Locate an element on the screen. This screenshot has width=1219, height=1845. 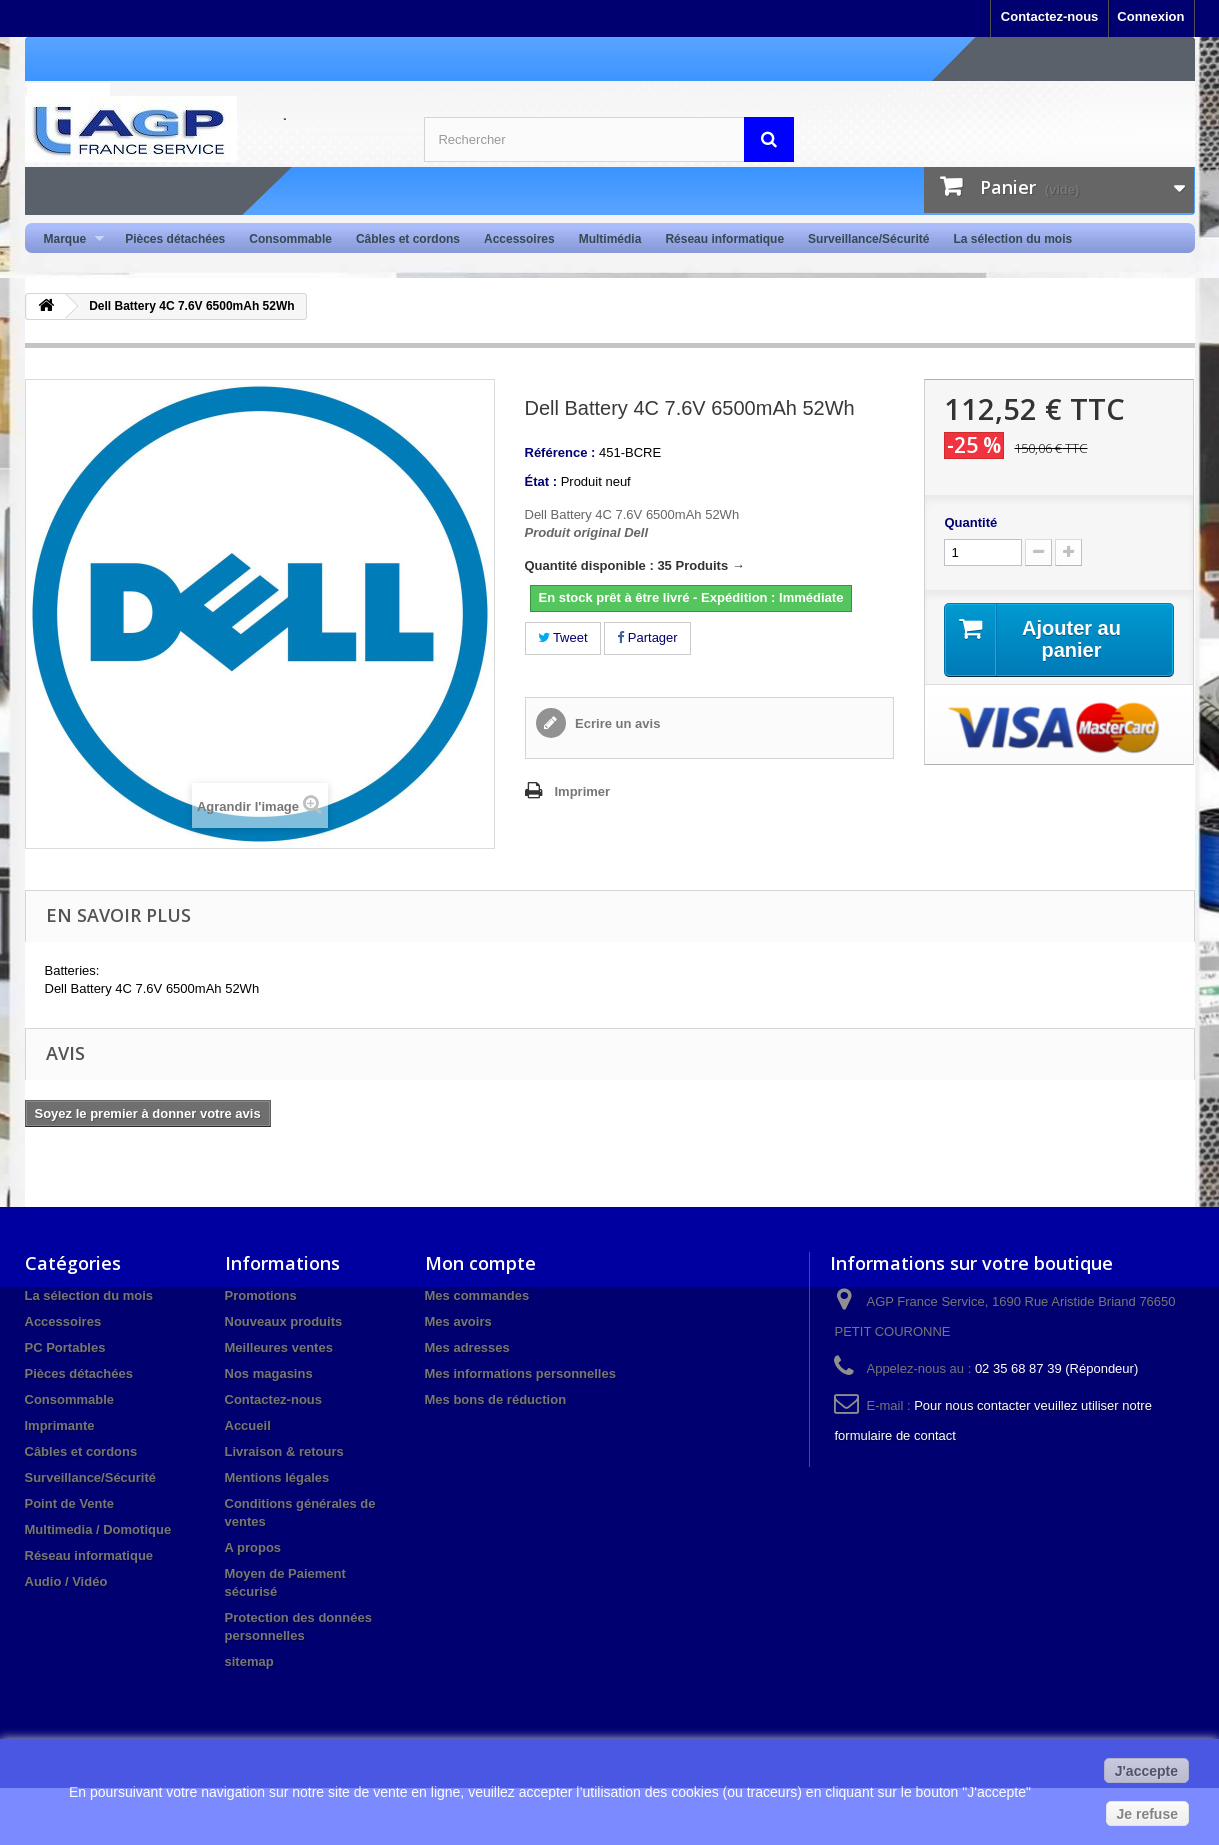
Multimédia is located at coordinates (610, 239).